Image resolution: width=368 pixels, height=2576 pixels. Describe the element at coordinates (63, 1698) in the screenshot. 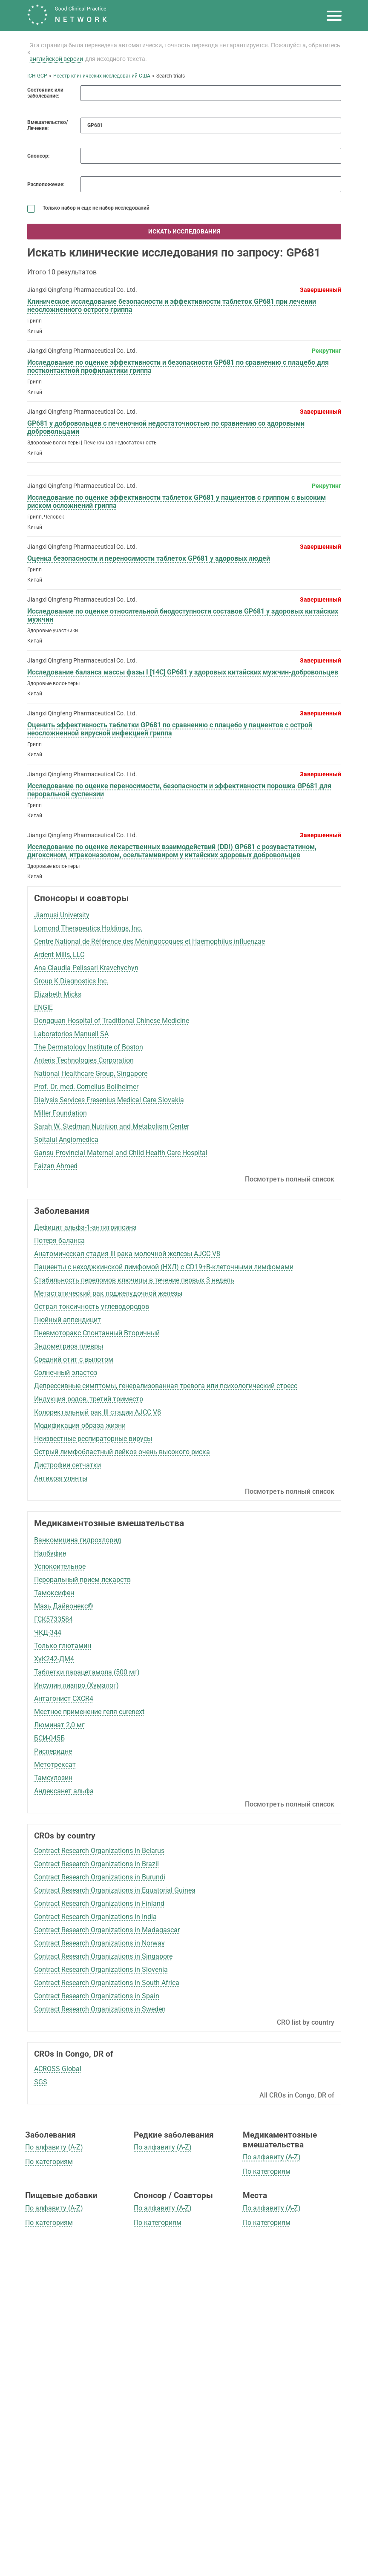

I see `Антагонист CXCR4` at that location.